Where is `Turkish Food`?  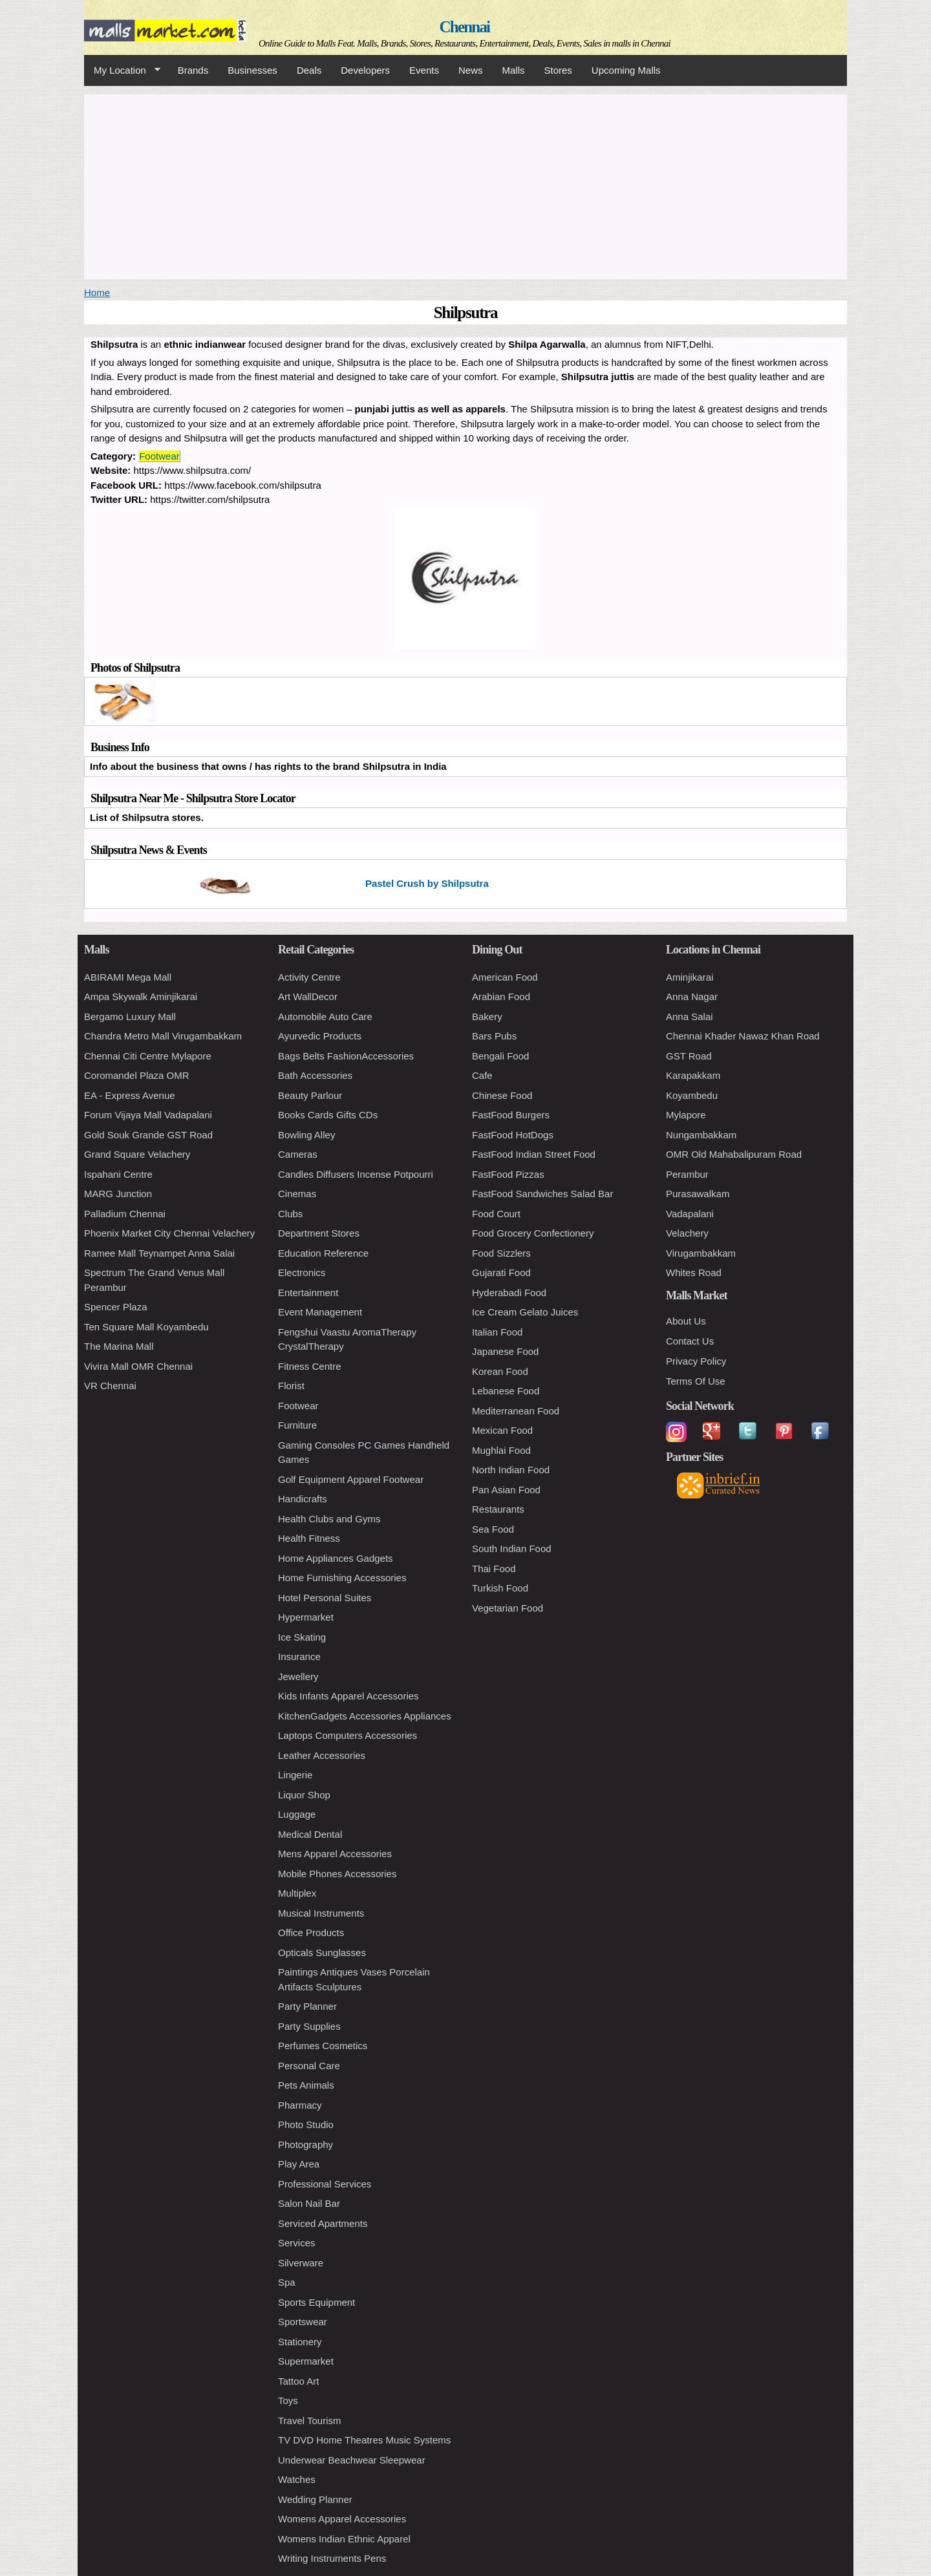
Turkish Food is located at coordinates (500, 1587).